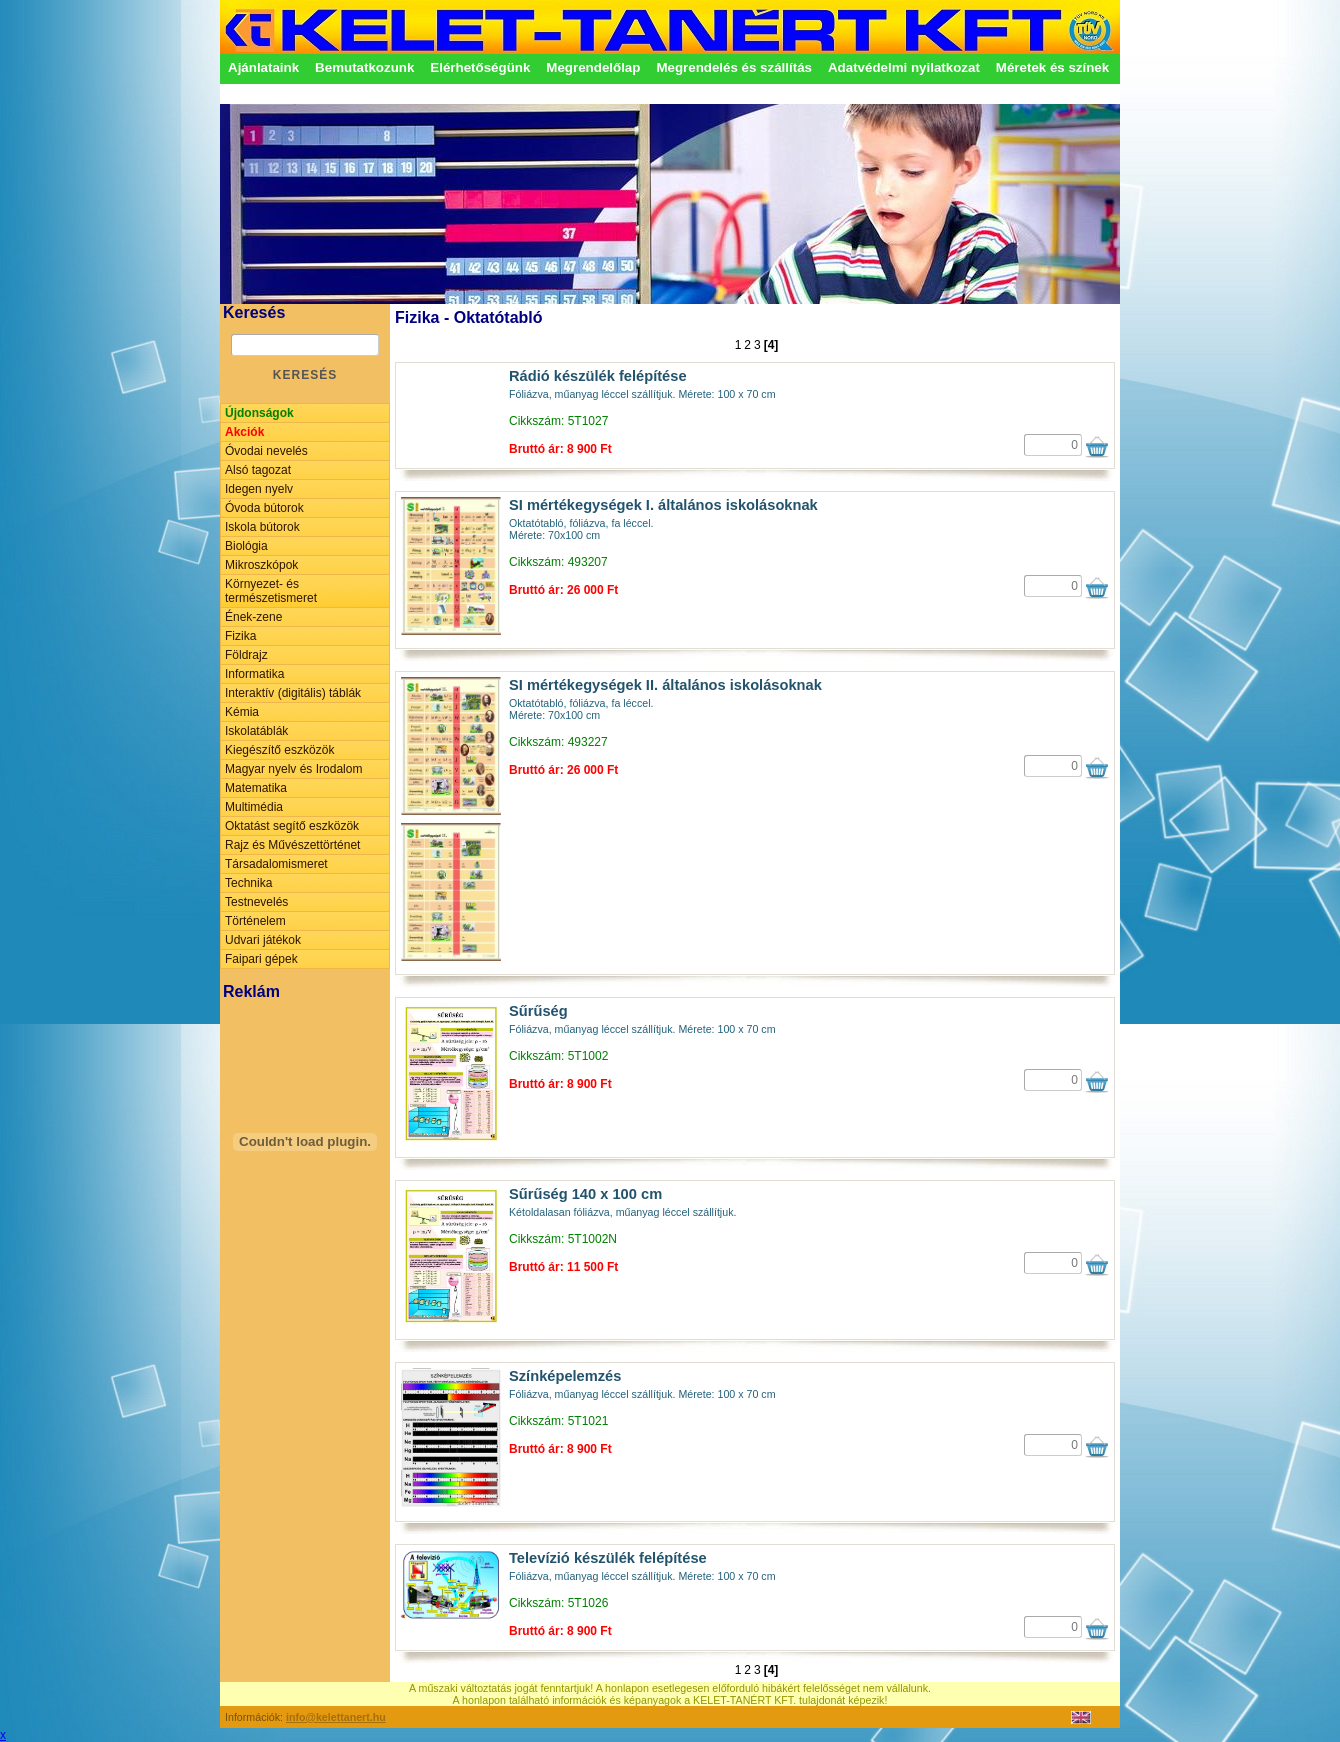 The height and width of the screenshot is (1742, 1340). Describe the element at coordinates (255, 921) in the screenshot. I see `Történelem` at that location.